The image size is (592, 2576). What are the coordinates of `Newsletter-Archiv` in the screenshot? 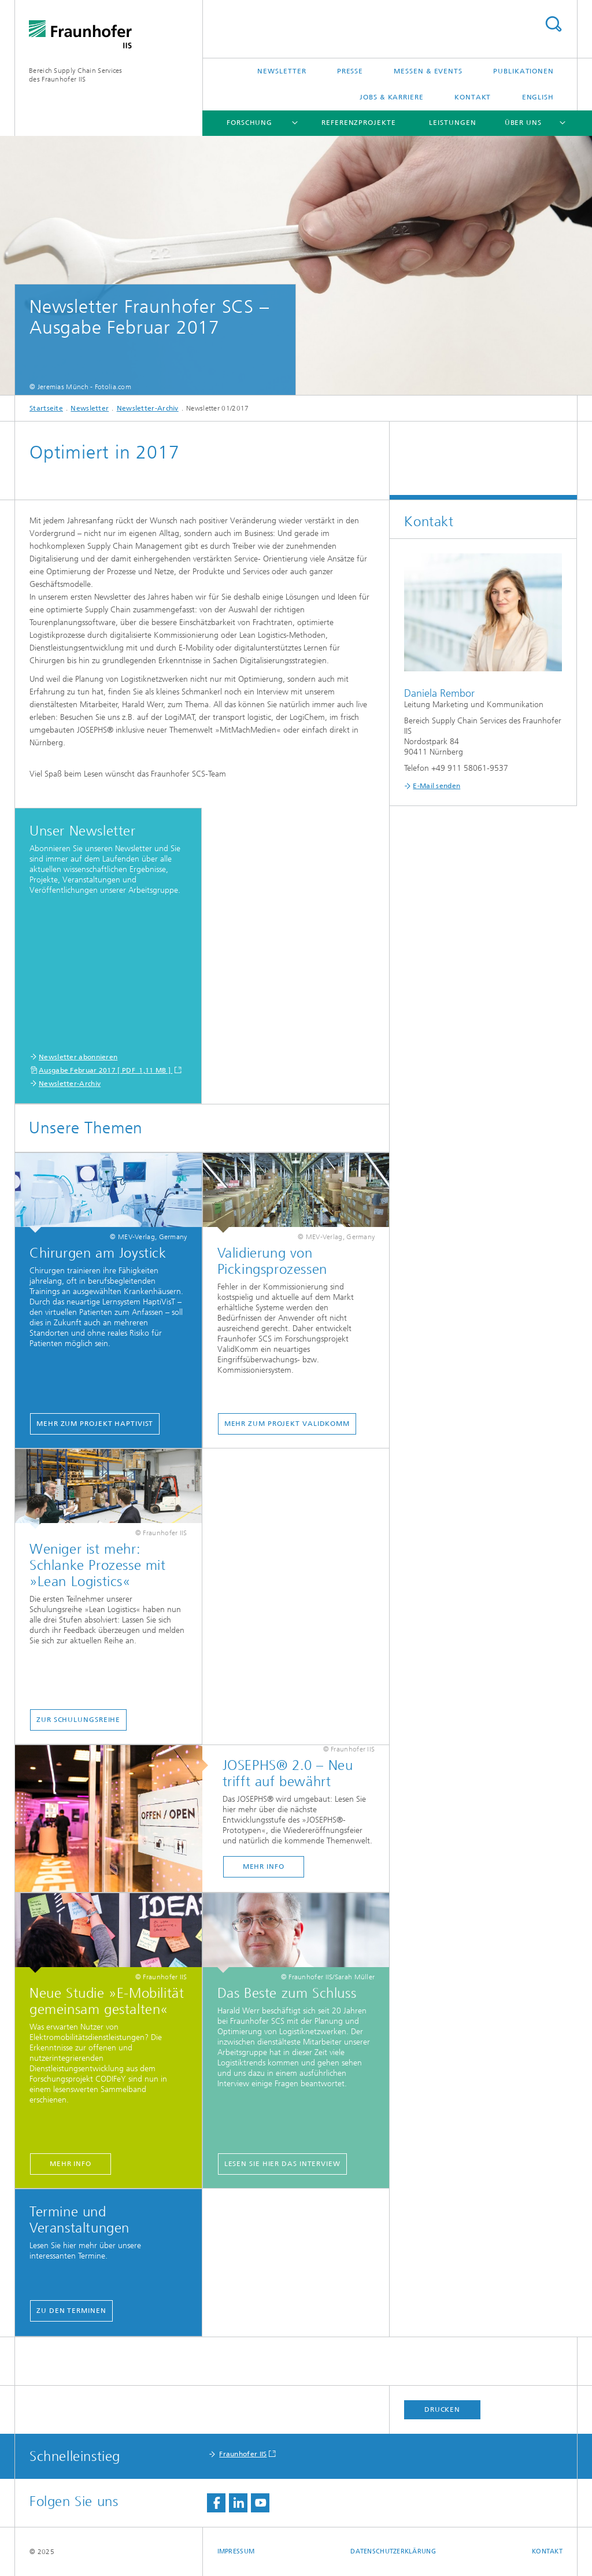 It's located at (148, 408).